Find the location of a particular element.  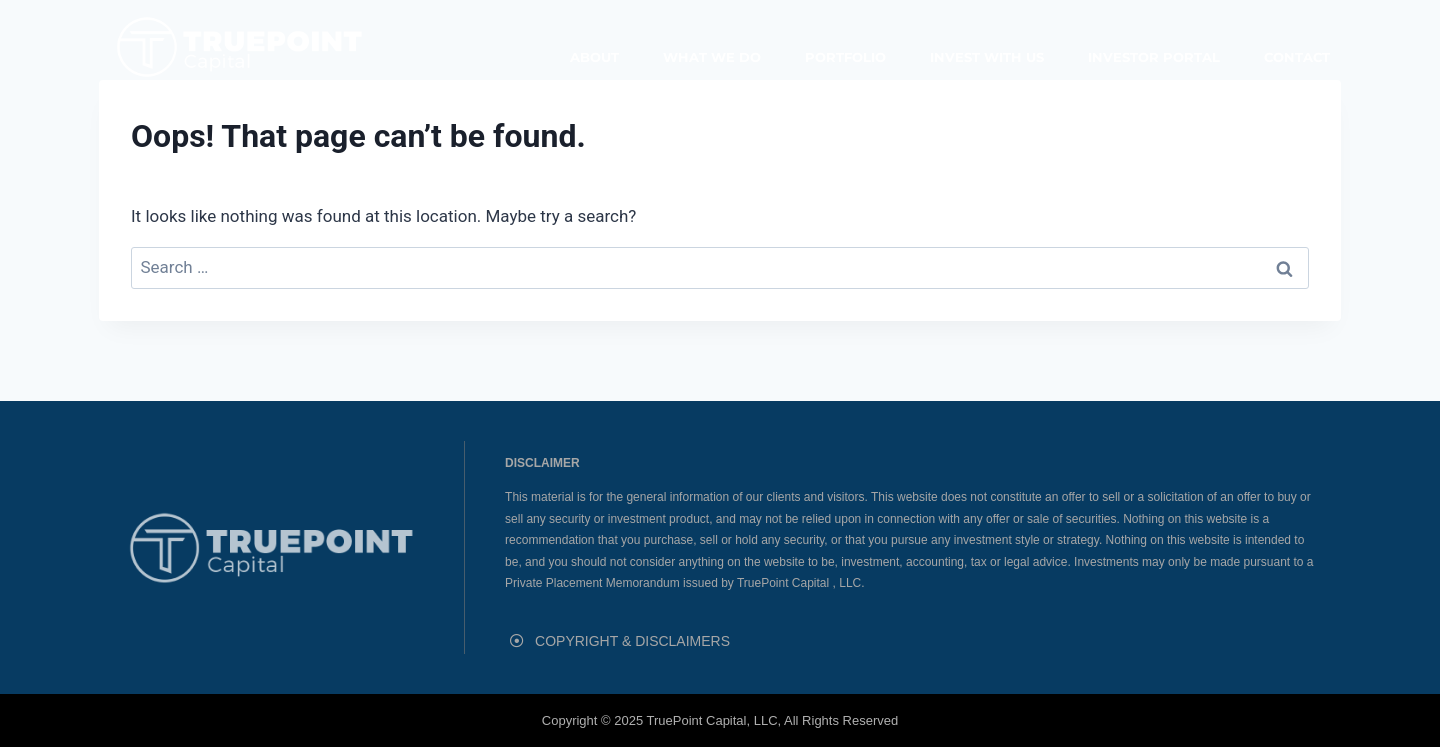

Portfolio is located at coordinates (845, 57).